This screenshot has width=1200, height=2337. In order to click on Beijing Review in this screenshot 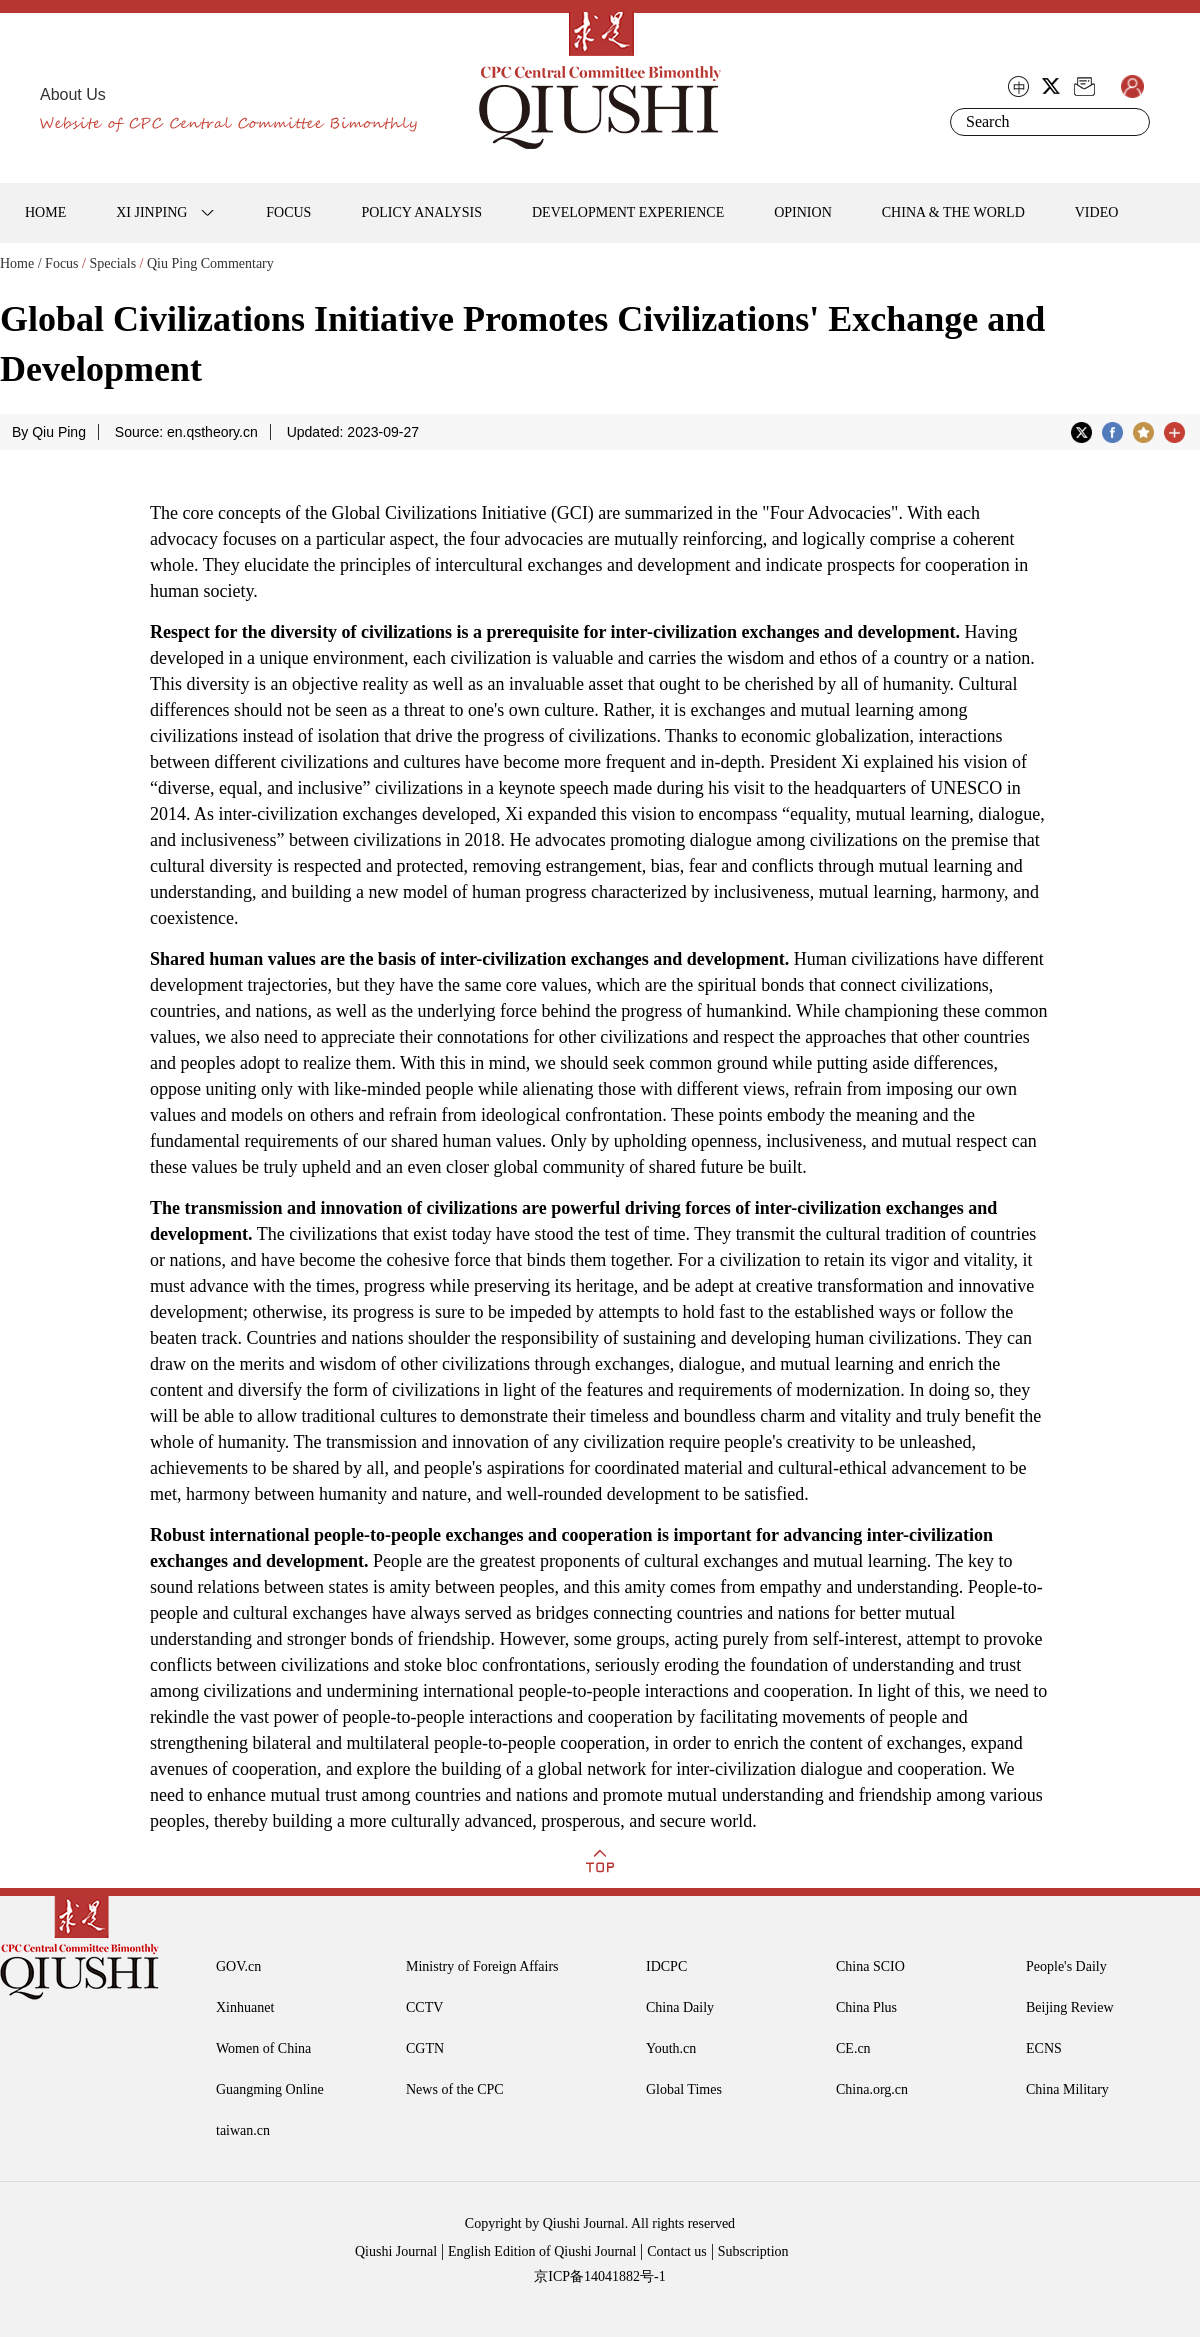, I will do `click(1070, 2007)`.